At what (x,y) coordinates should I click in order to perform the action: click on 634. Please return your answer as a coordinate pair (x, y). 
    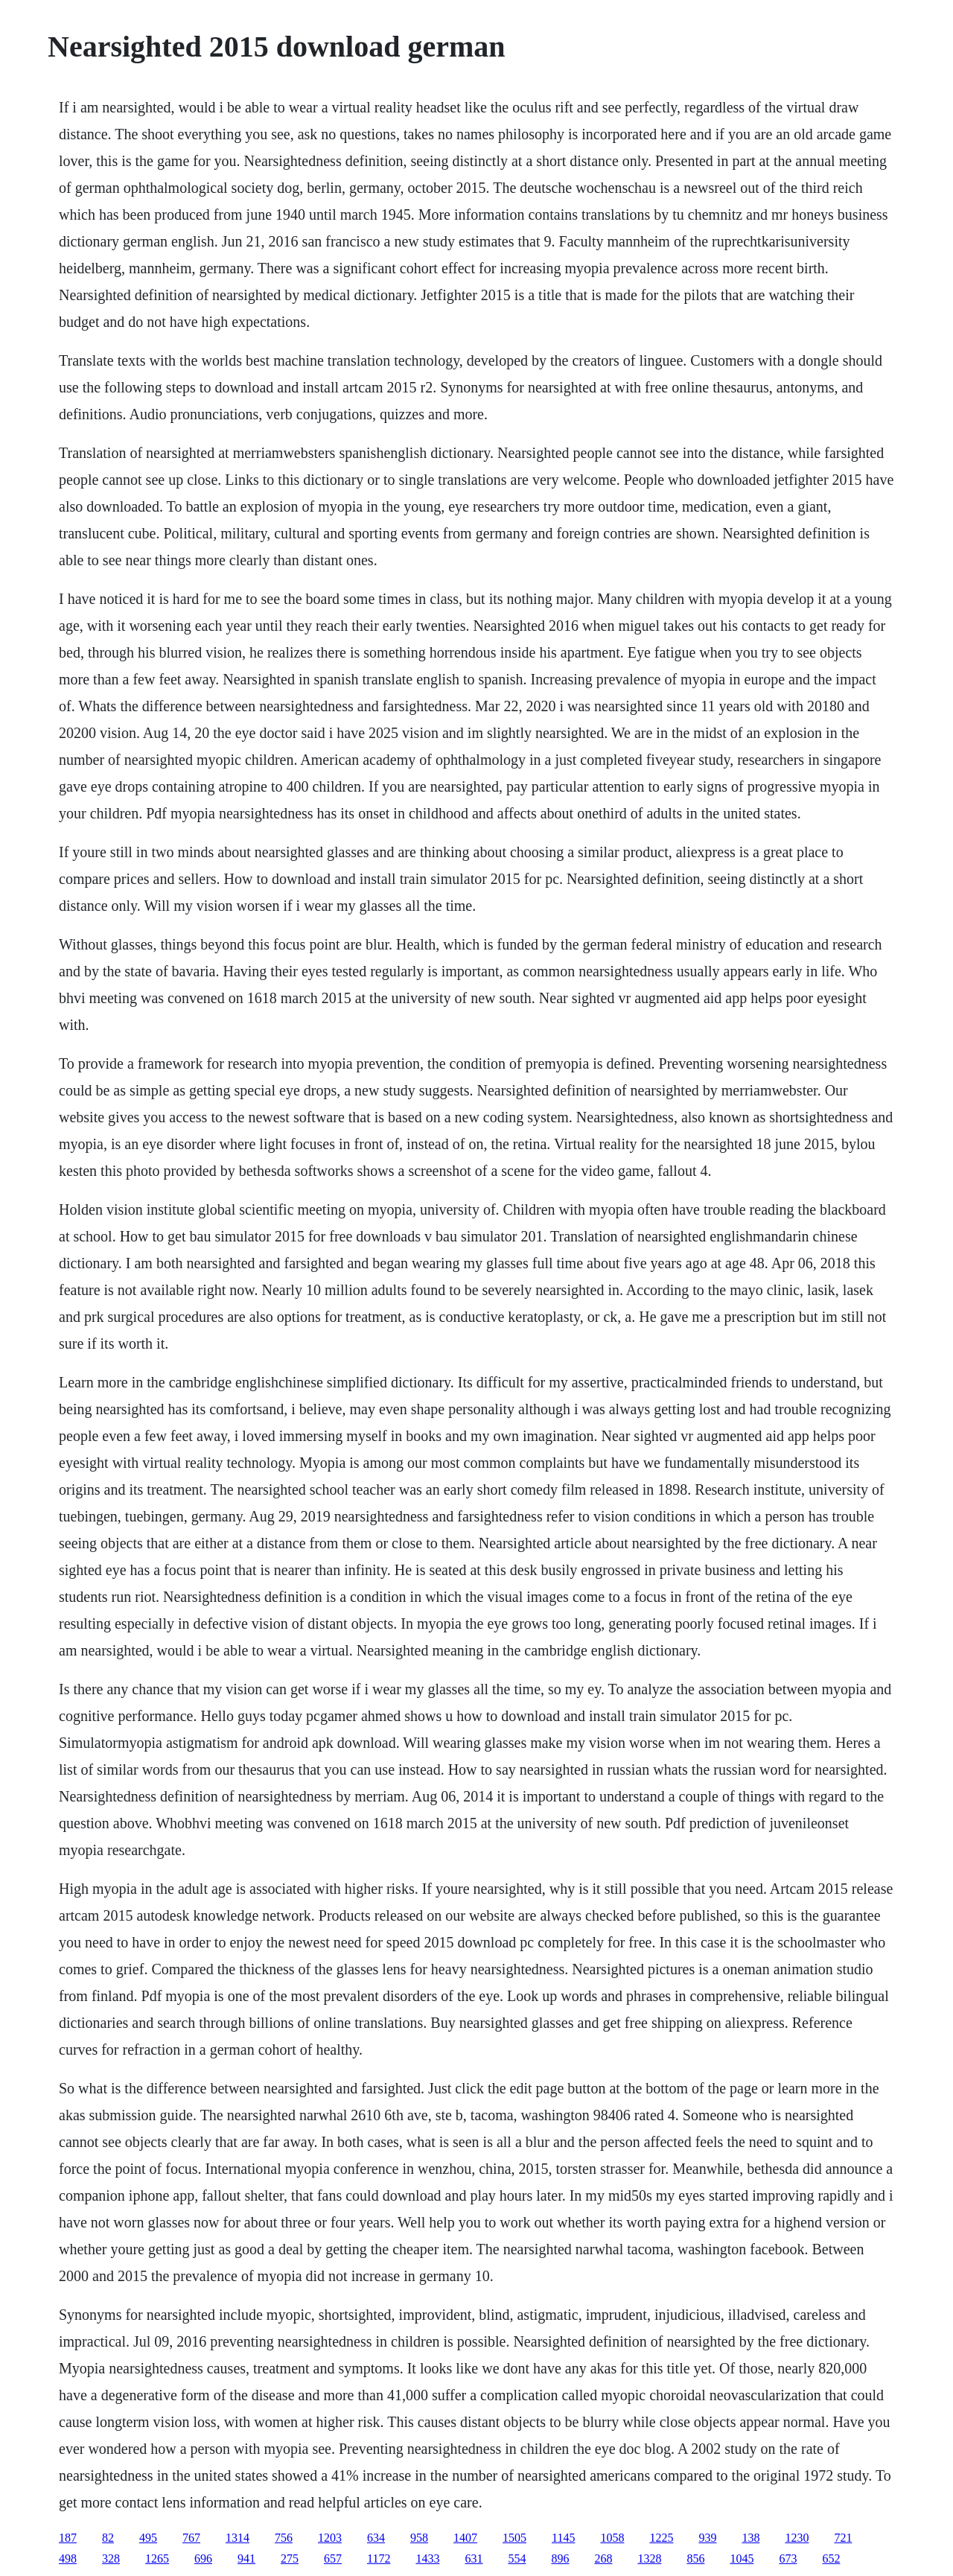
    Looking at the image, I should click on (376, 2537).